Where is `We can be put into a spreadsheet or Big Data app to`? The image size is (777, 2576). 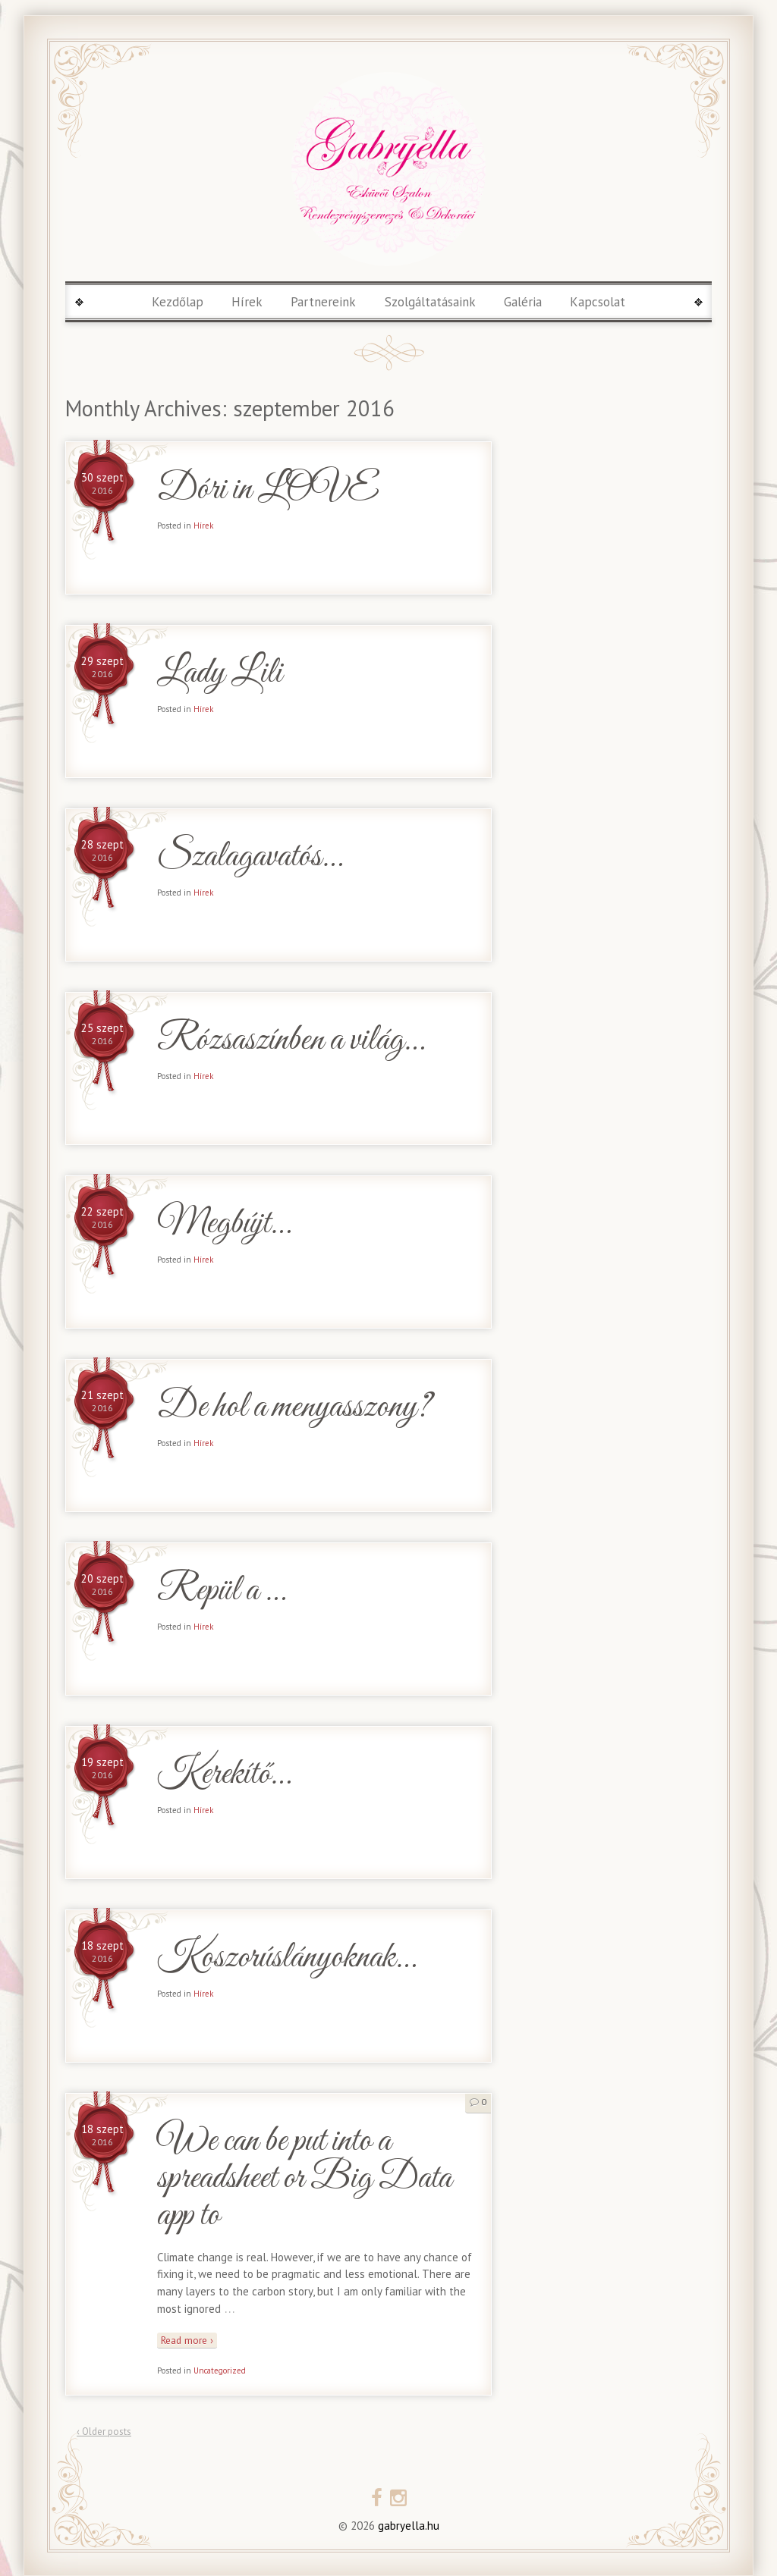
We can be put into a spreadsheet or Big Data app to is located at coordinates (304, 2179).